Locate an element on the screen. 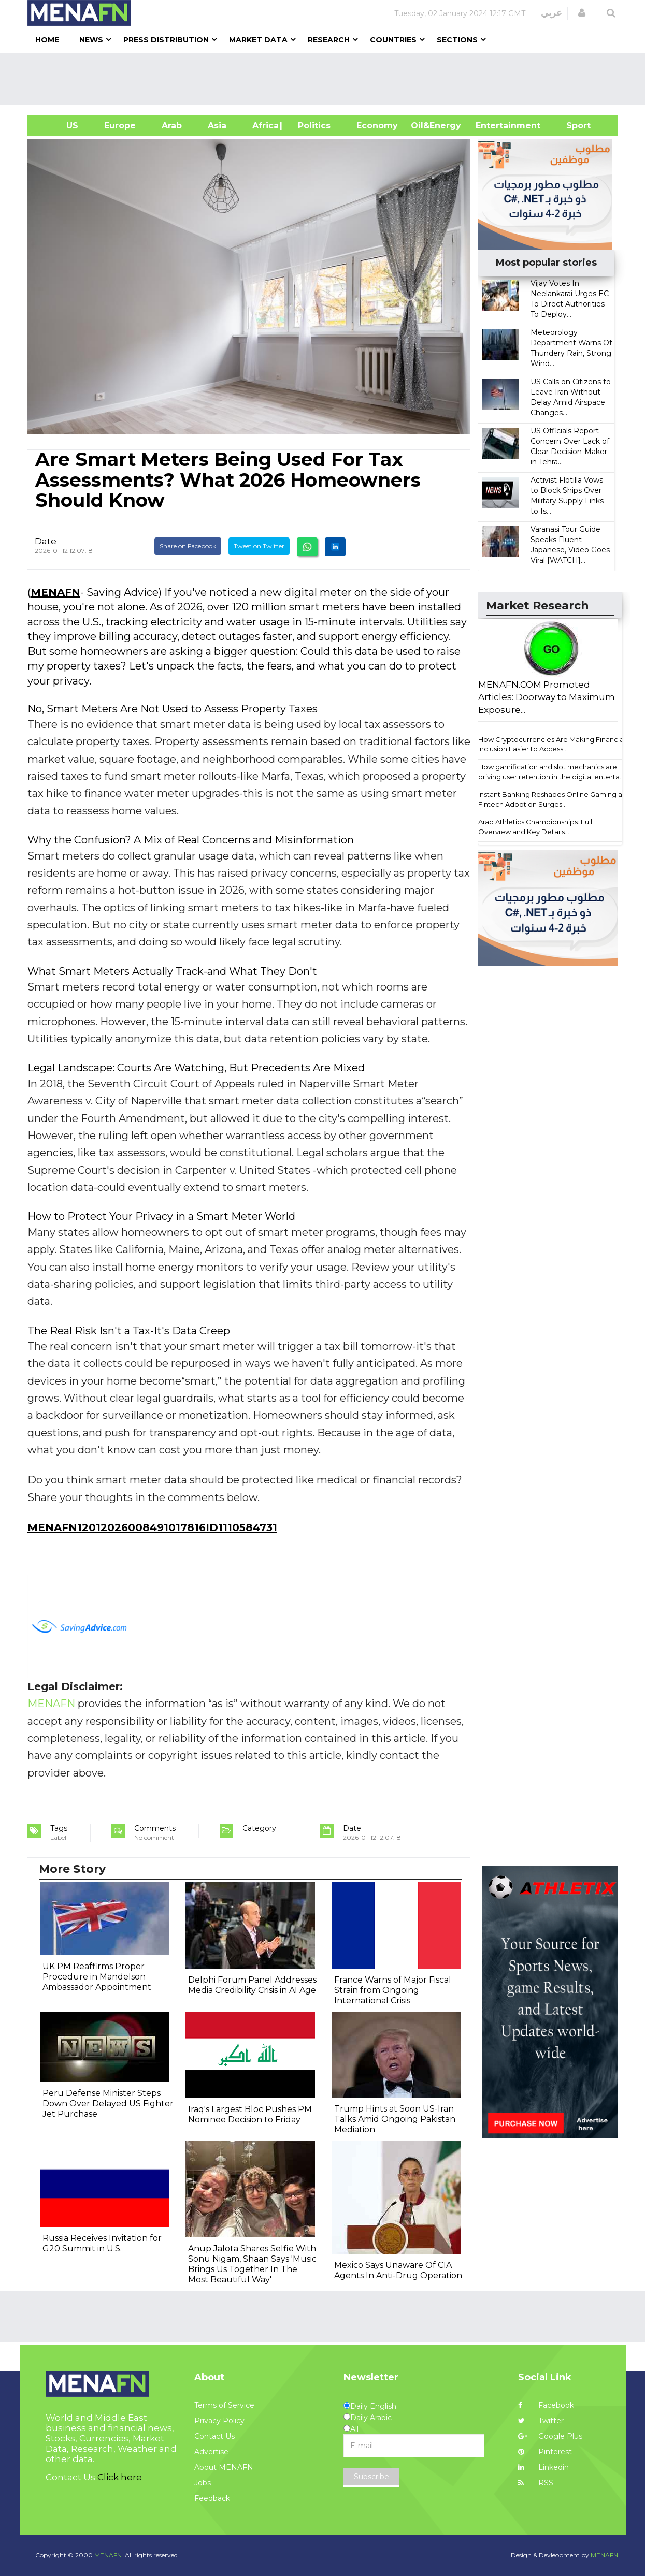 This screenshot has width=645, height=2576. Delphi Forum Panel Addresses Media Credibility Crisis in AI Age is located at coordinates (252, 1985).